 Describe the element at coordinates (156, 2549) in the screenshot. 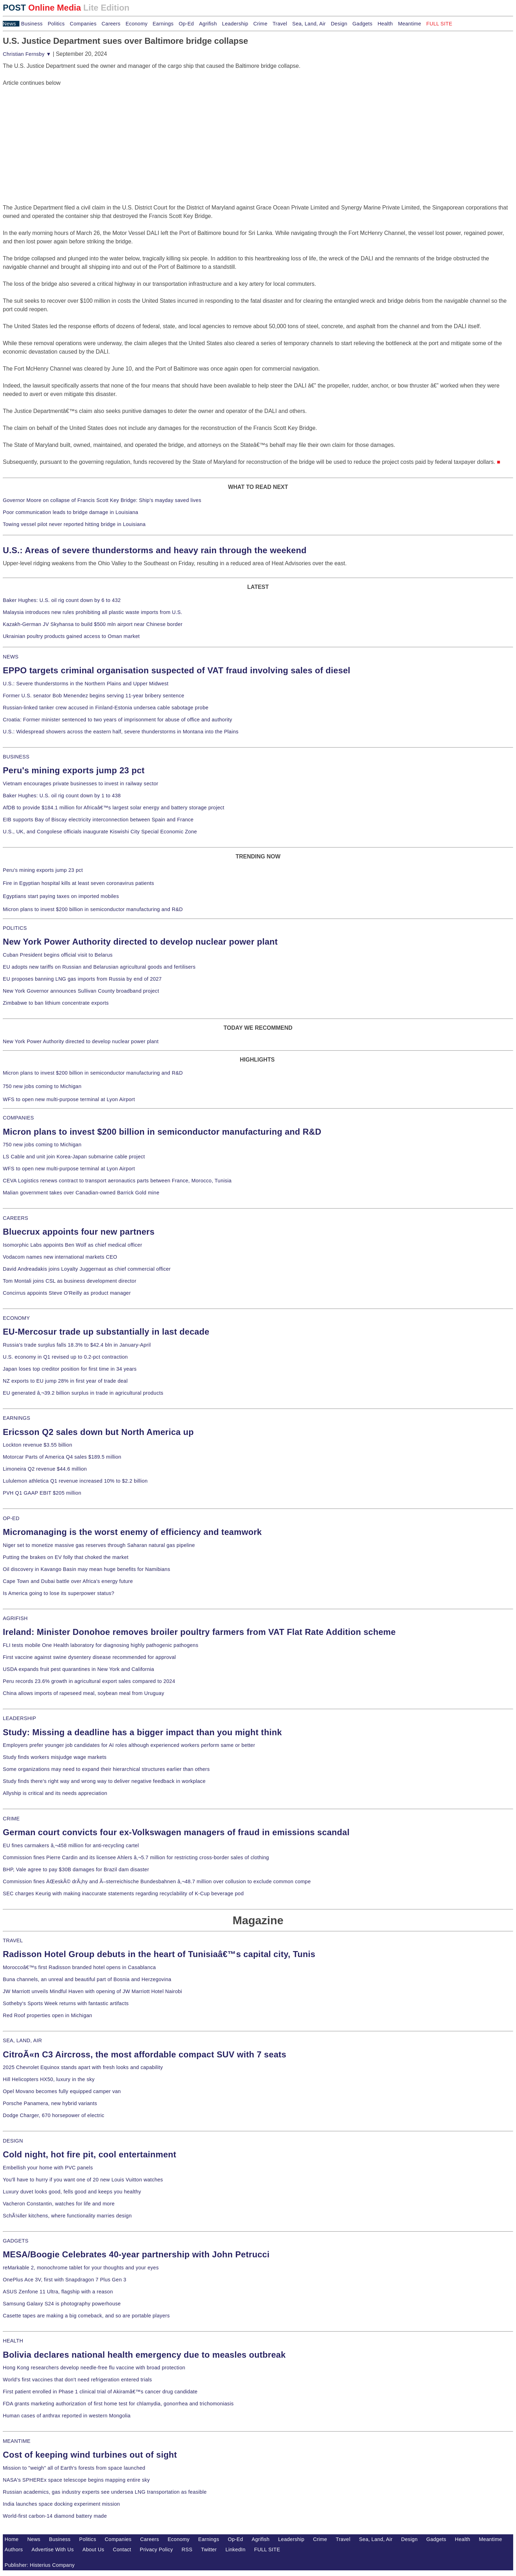

I see `Privacy Policy` at that location.